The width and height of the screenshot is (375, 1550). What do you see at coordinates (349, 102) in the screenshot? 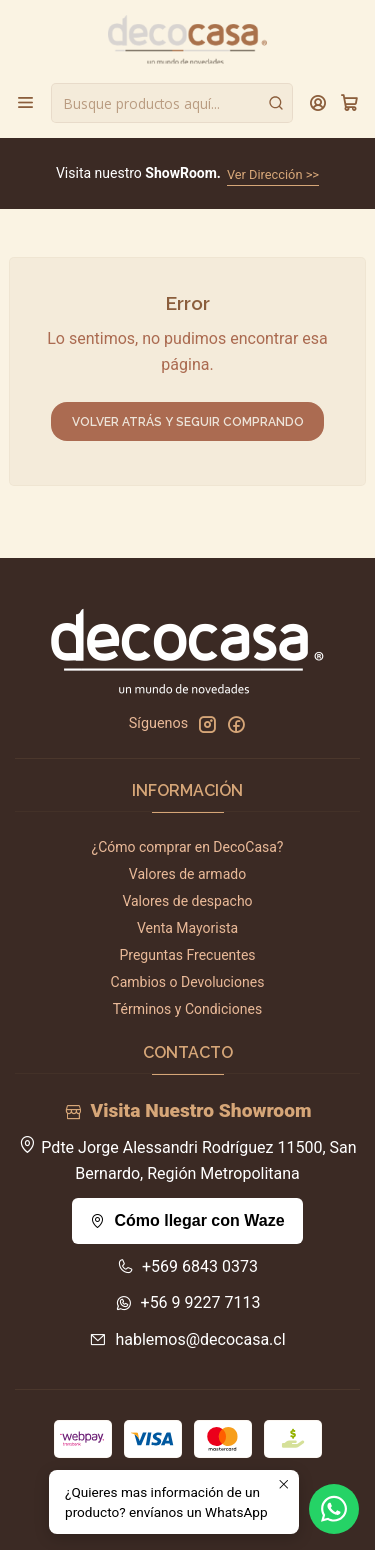
I see `[Carro]` at bounding box center [349, 102].